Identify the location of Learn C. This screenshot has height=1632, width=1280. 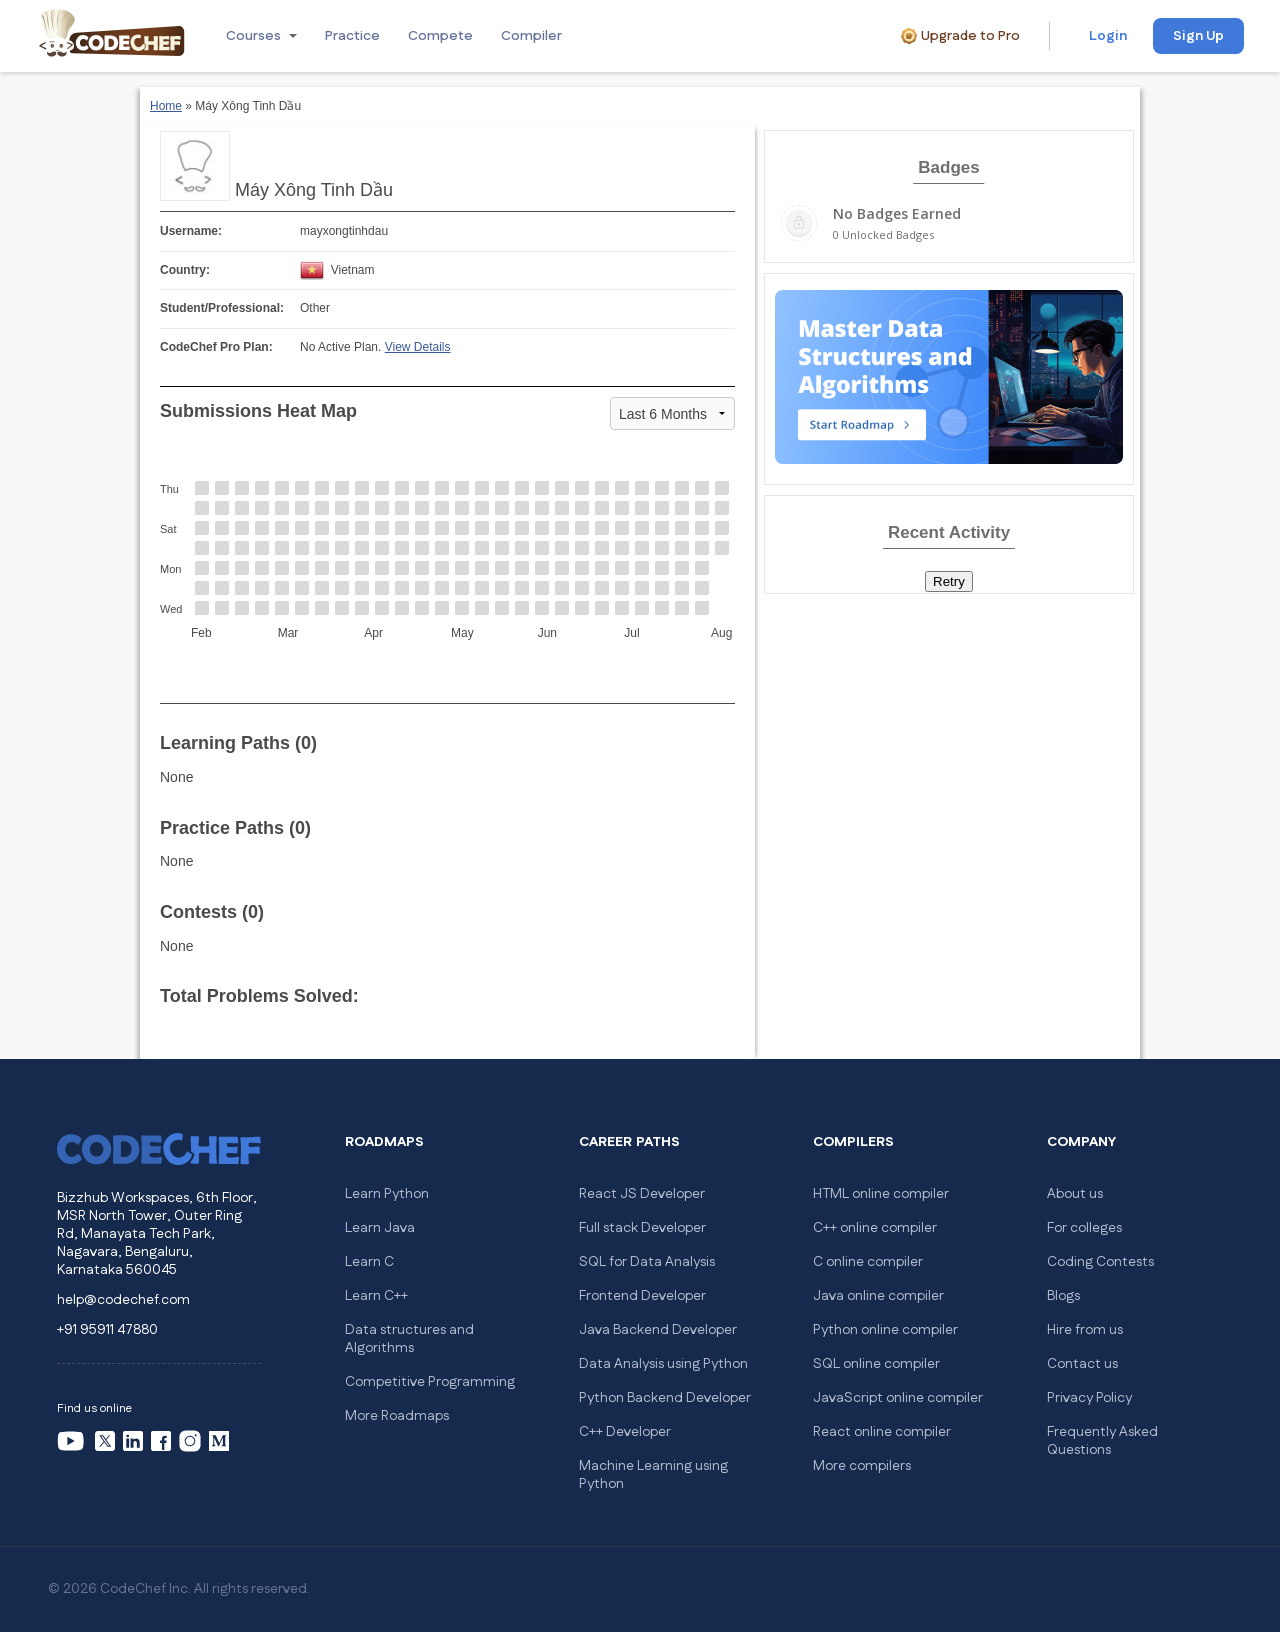
(369, 1262).